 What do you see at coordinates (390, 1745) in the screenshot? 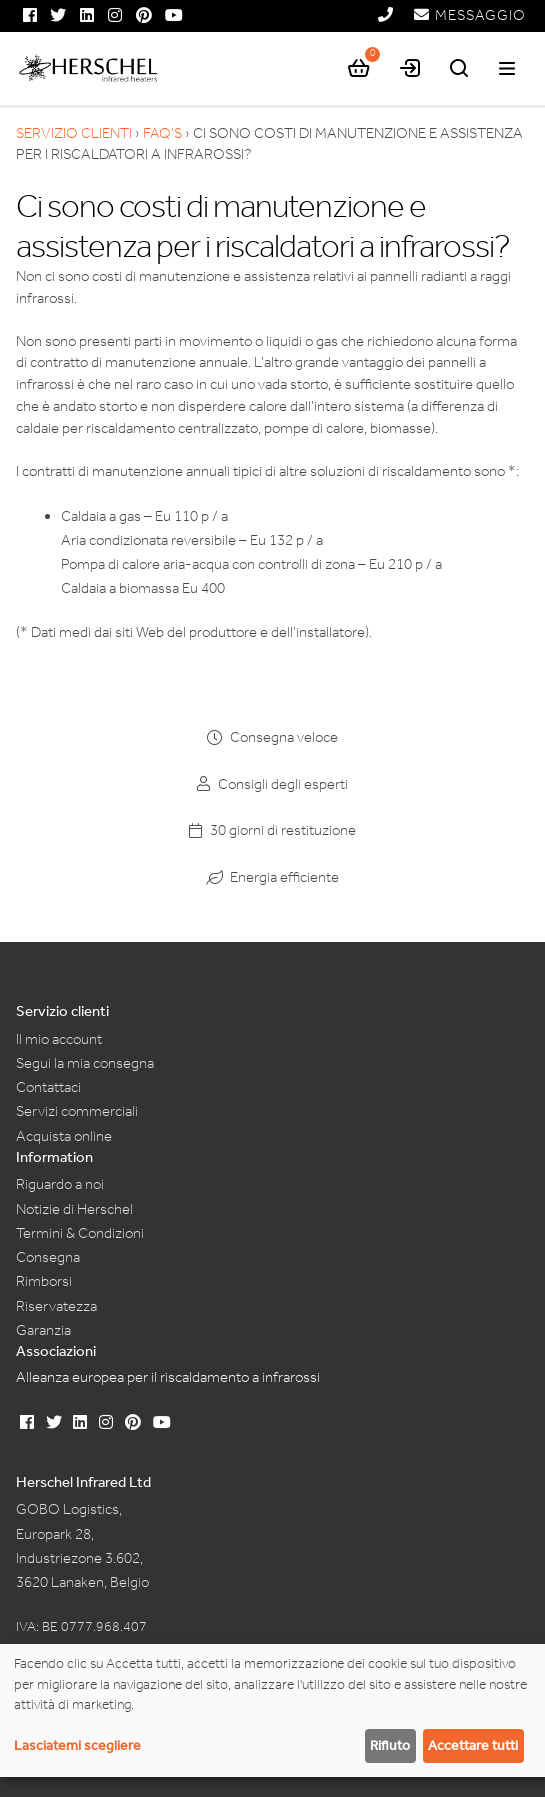
I see `Rifiuto` at bounding box center [390, 1745].